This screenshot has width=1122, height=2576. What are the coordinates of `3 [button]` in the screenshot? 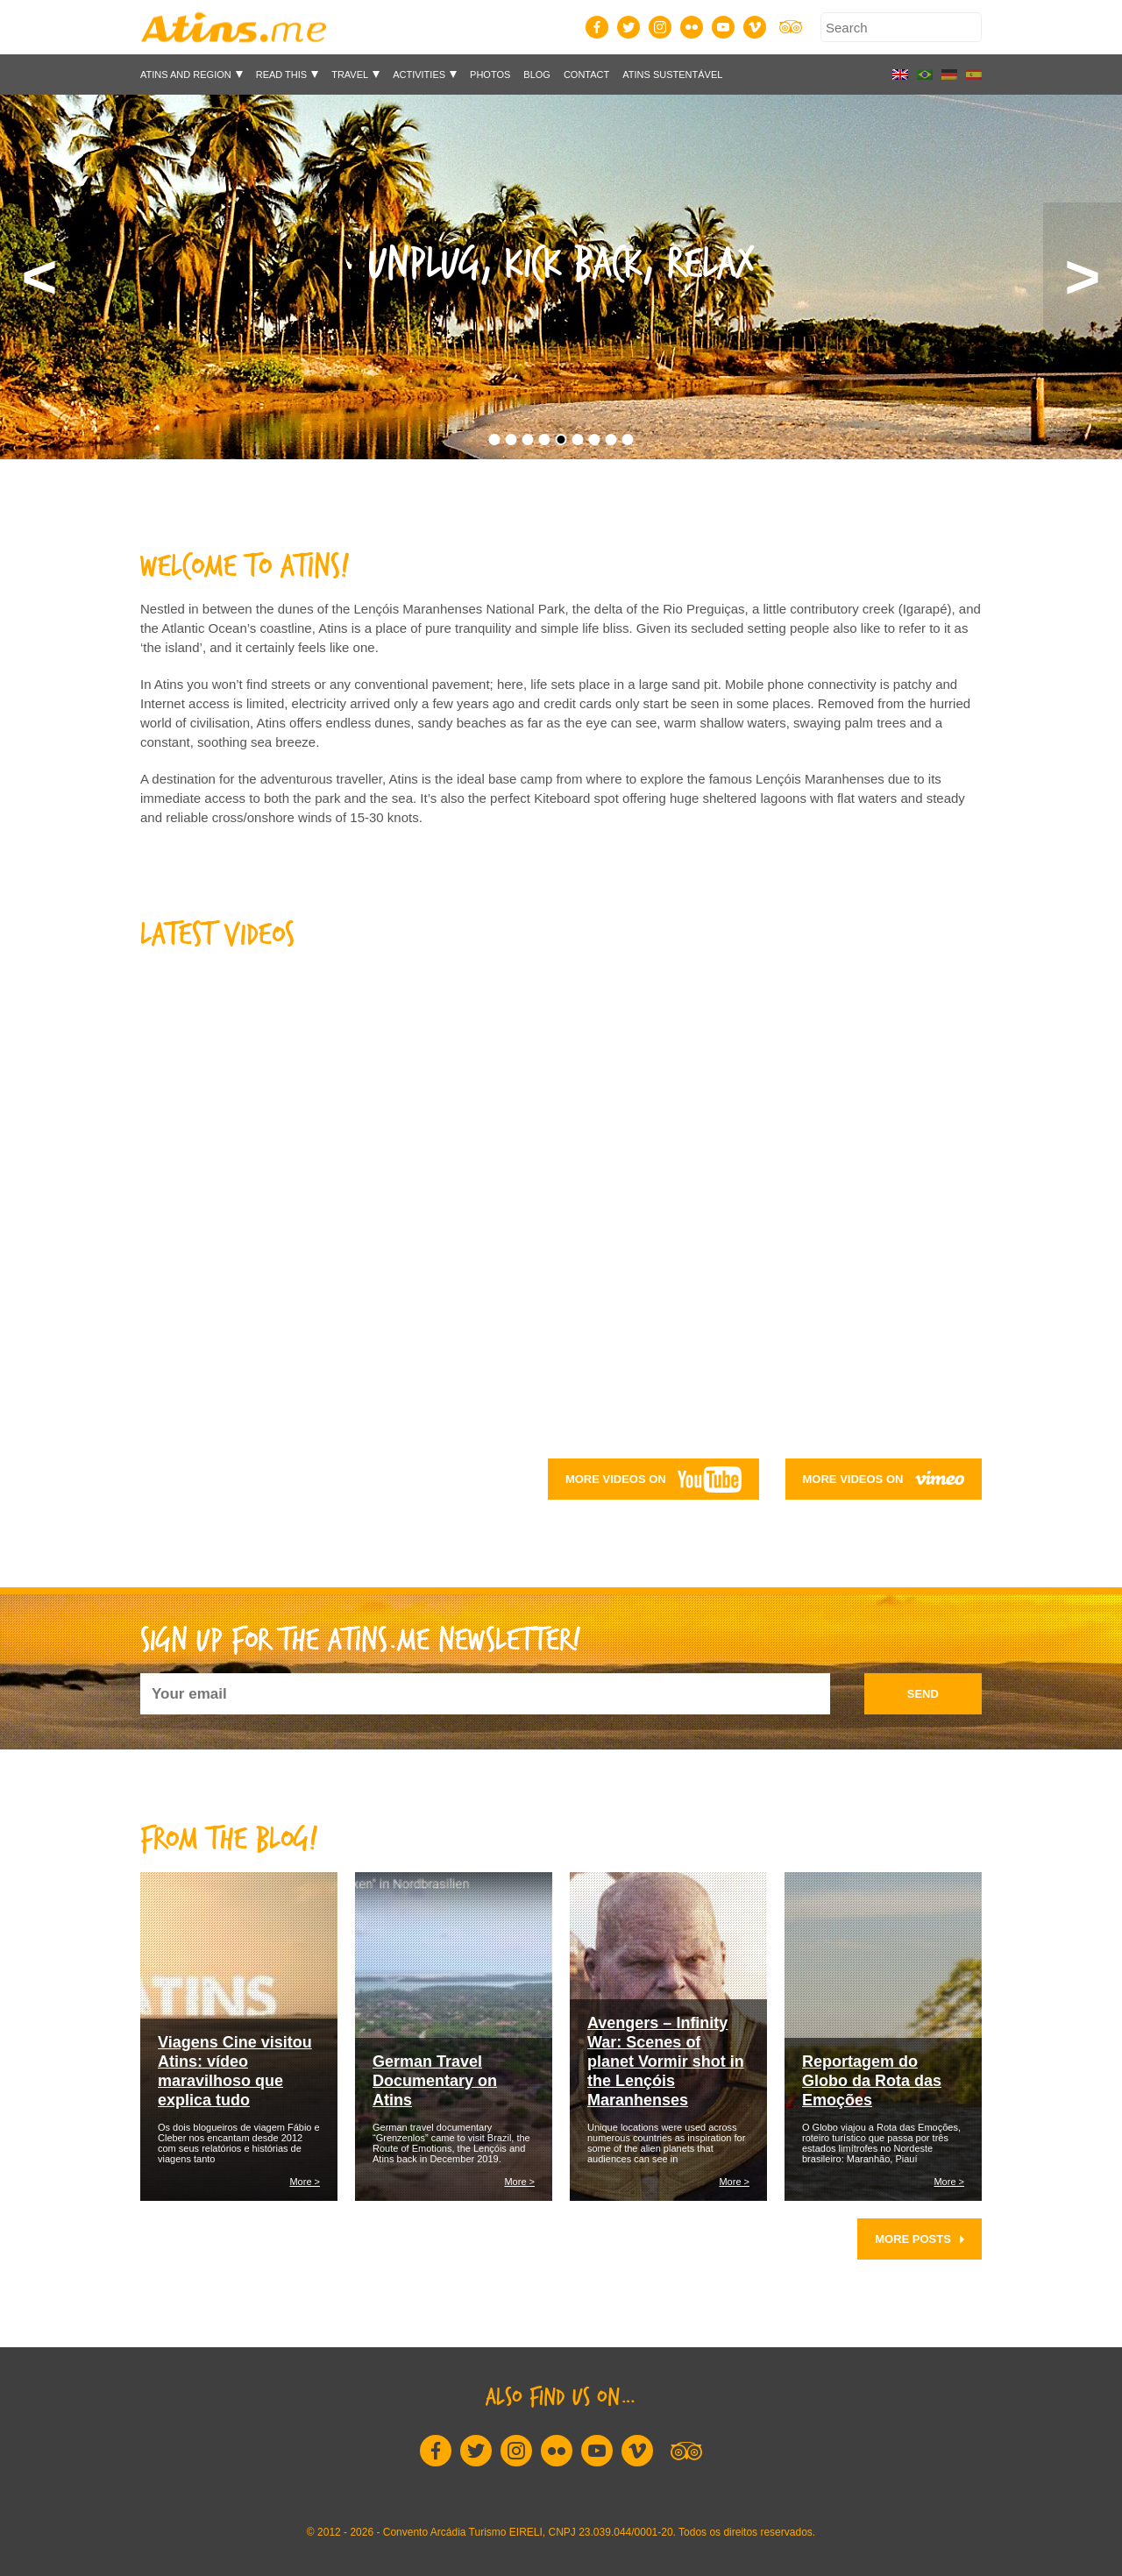 It's located at (528, 439).